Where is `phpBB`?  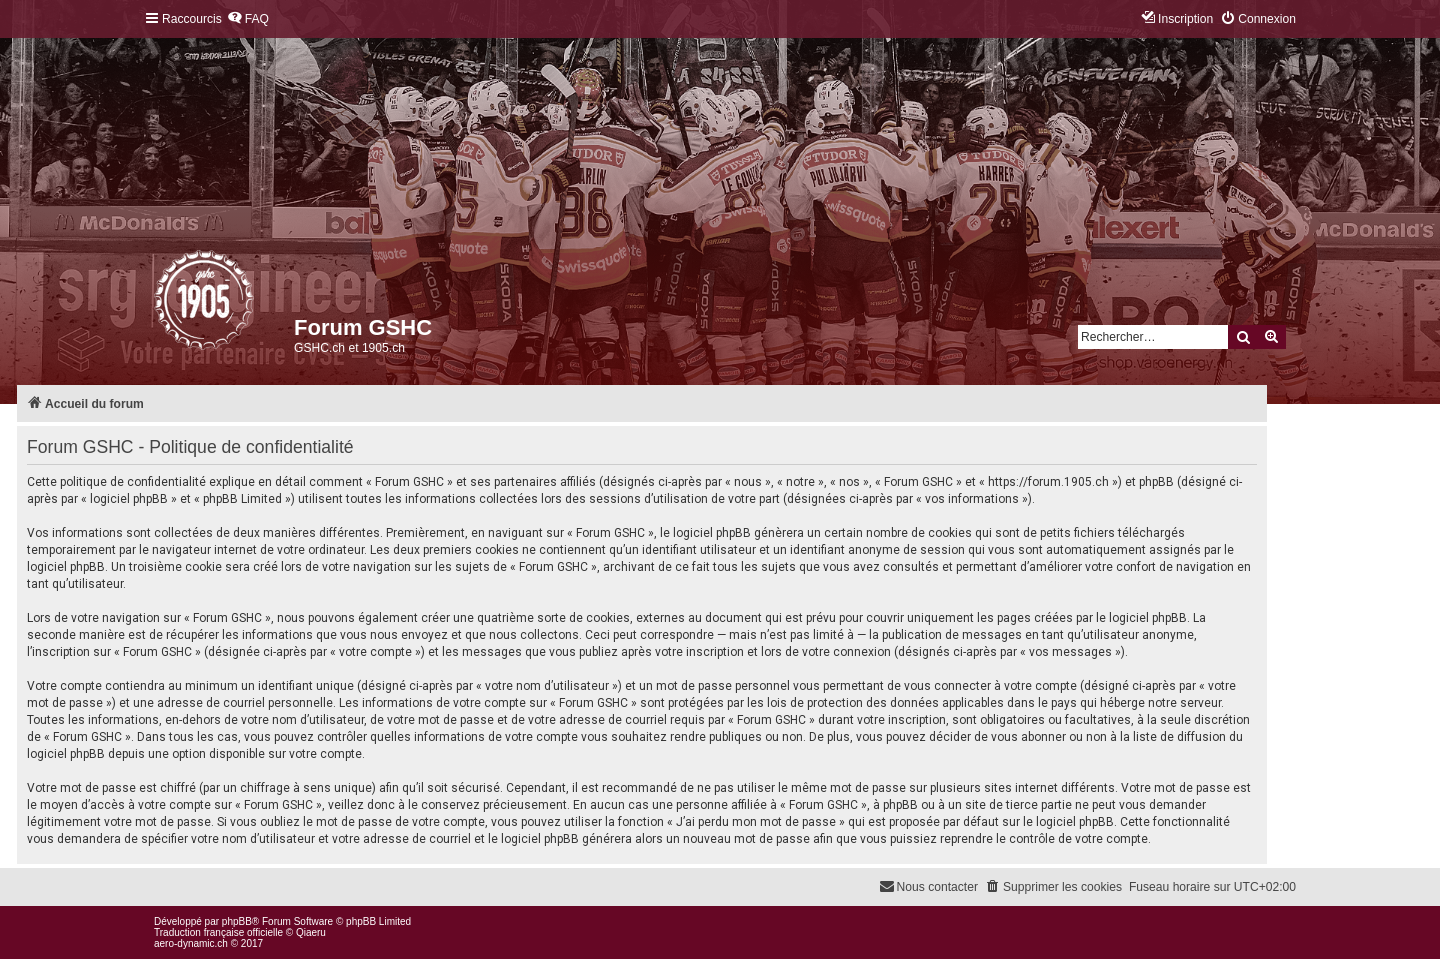 phpBB is located at coordinates (237, 921).